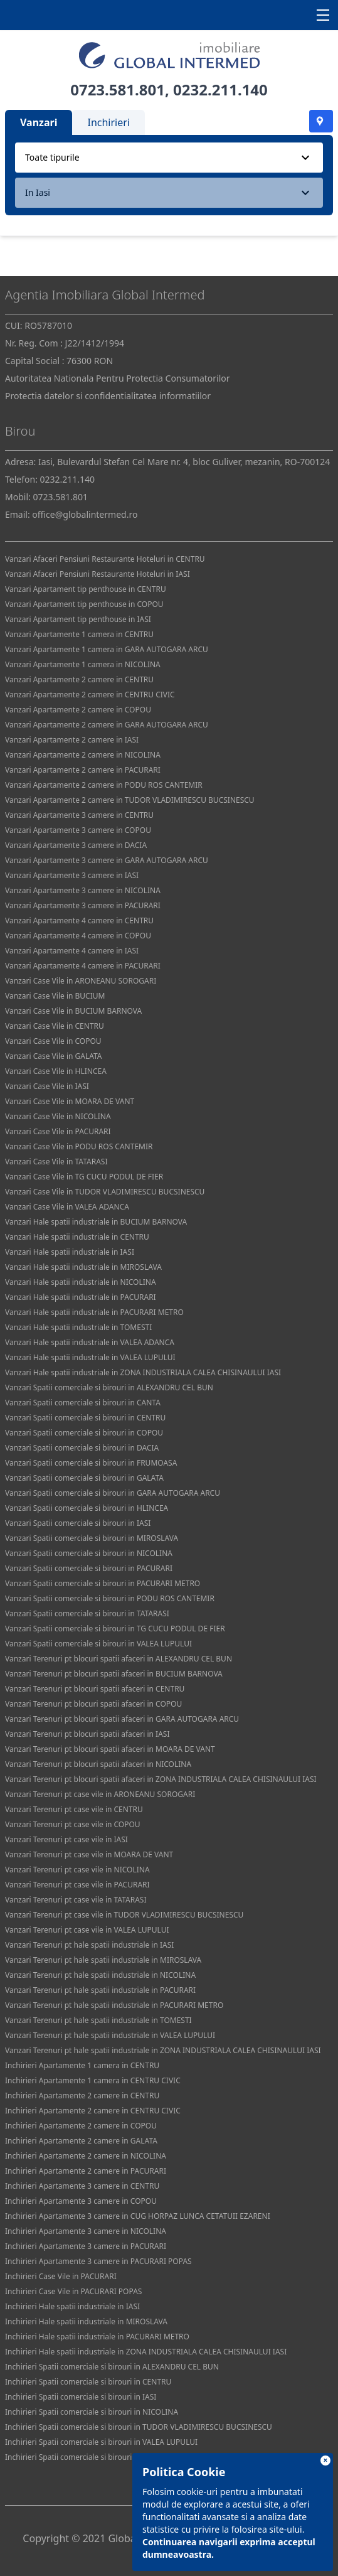 This screenshot has height=2576, width=338. I want to click on Vanzari Spatii comerciale si birouri in CENTRU, so click(85, 1417).